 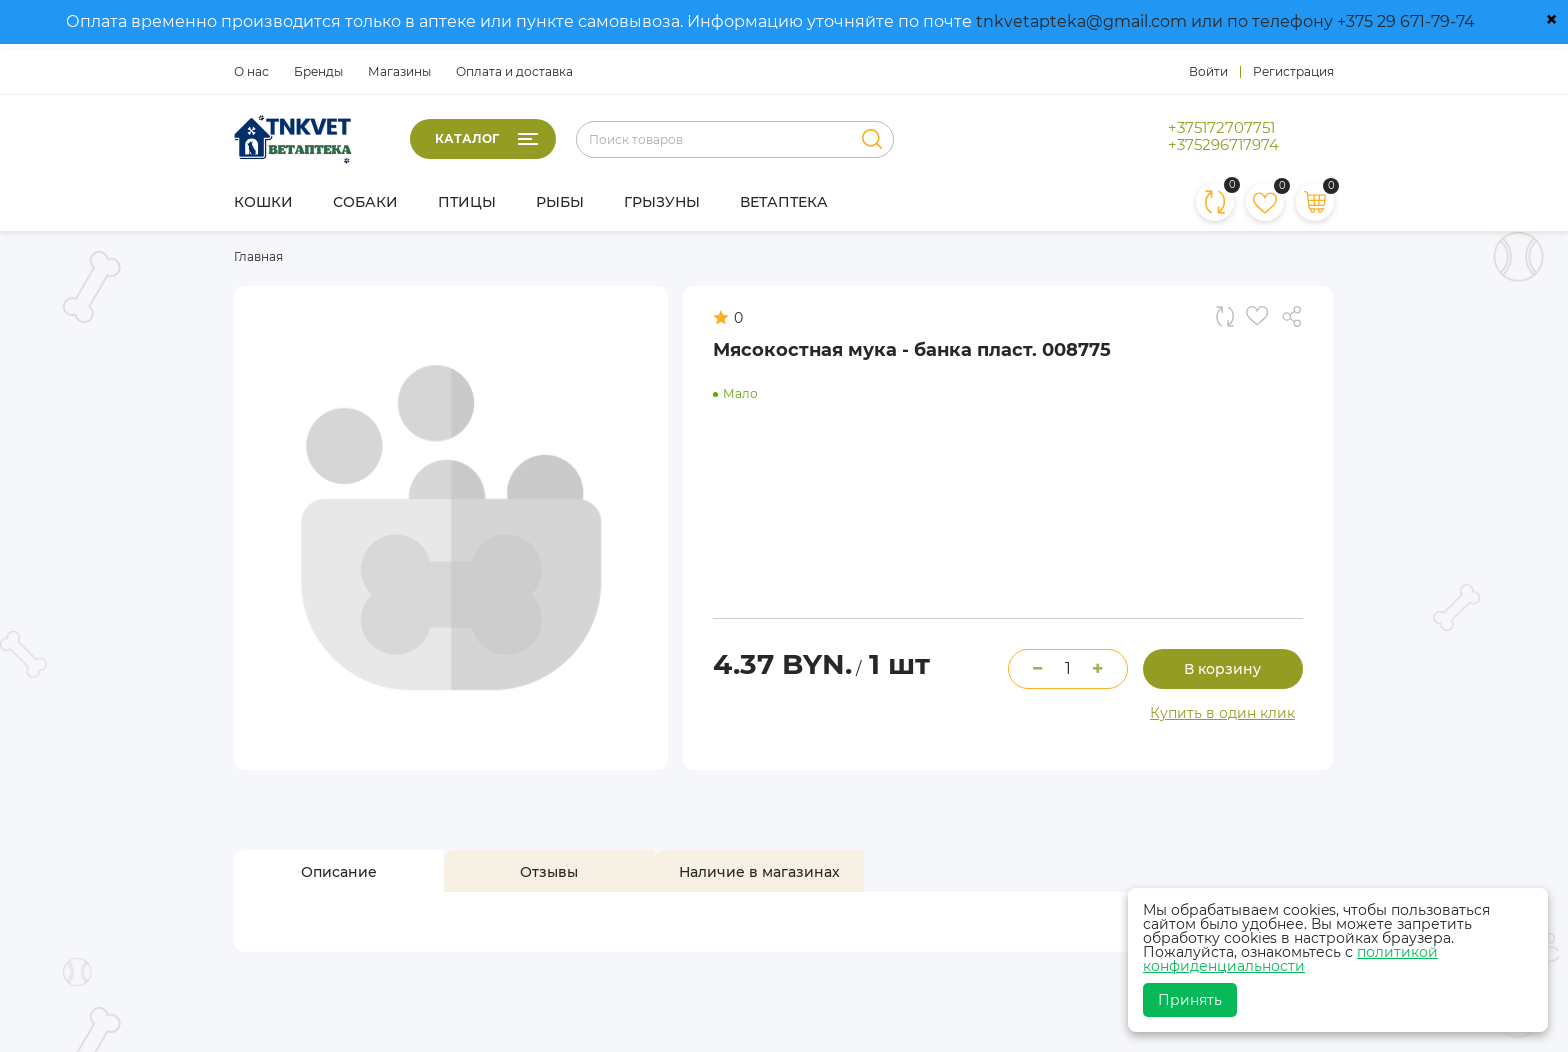 What do you see at coordinates (318, 71) in the screenshot?
I see `Бренды` at bounding box center [318, 71].